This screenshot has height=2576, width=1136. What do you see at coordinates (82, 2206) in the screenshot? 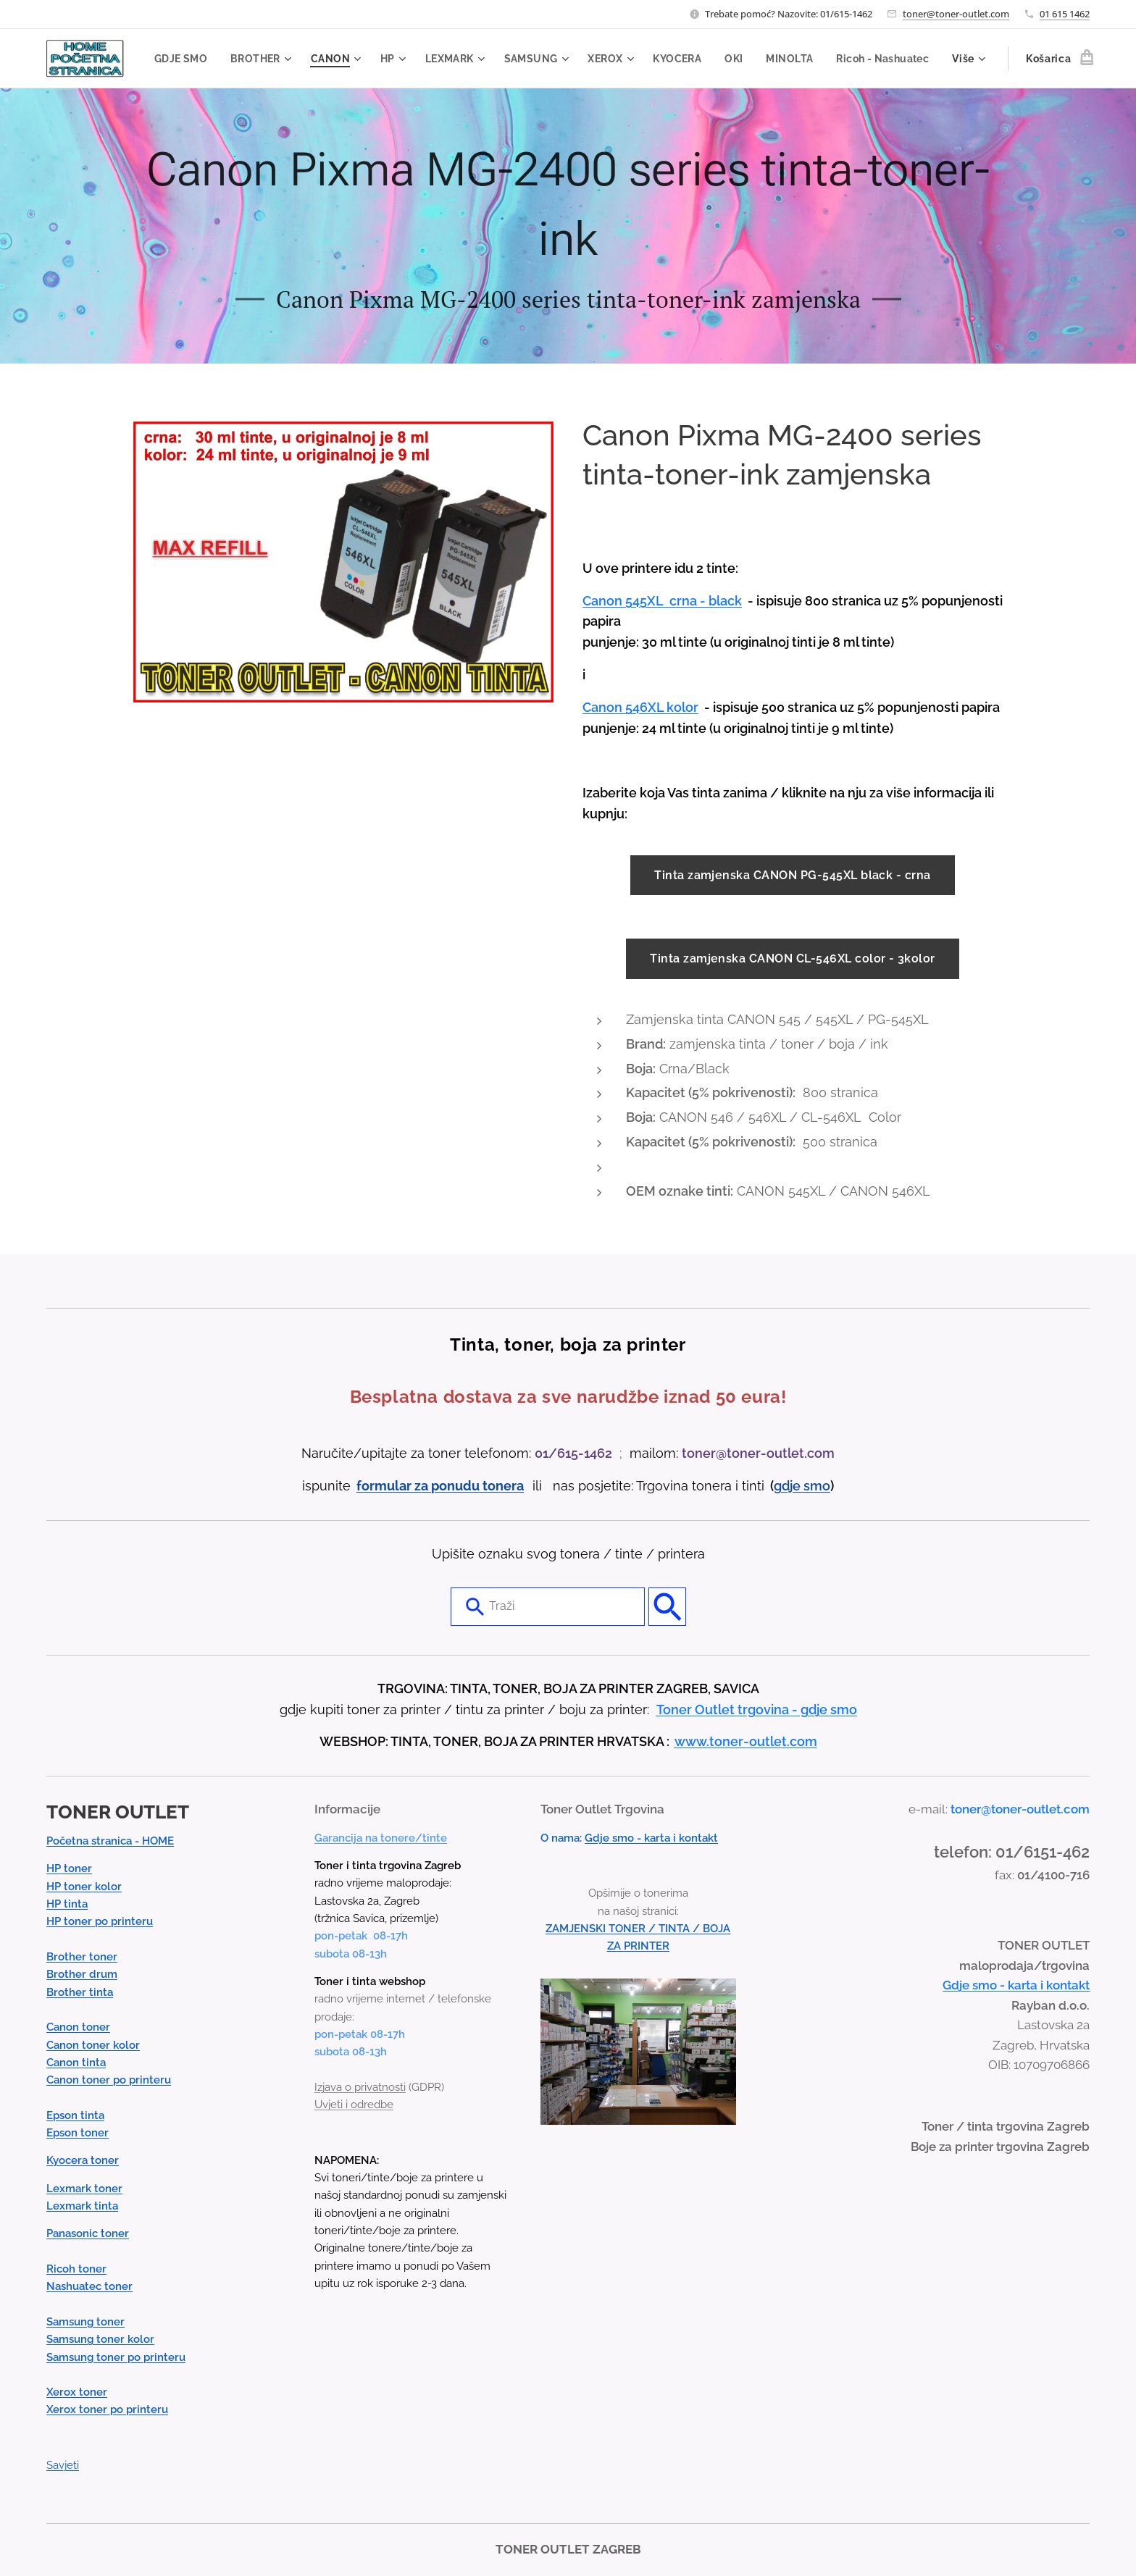
I see `Lexmark tinta` at bounding box center [82, 2206].